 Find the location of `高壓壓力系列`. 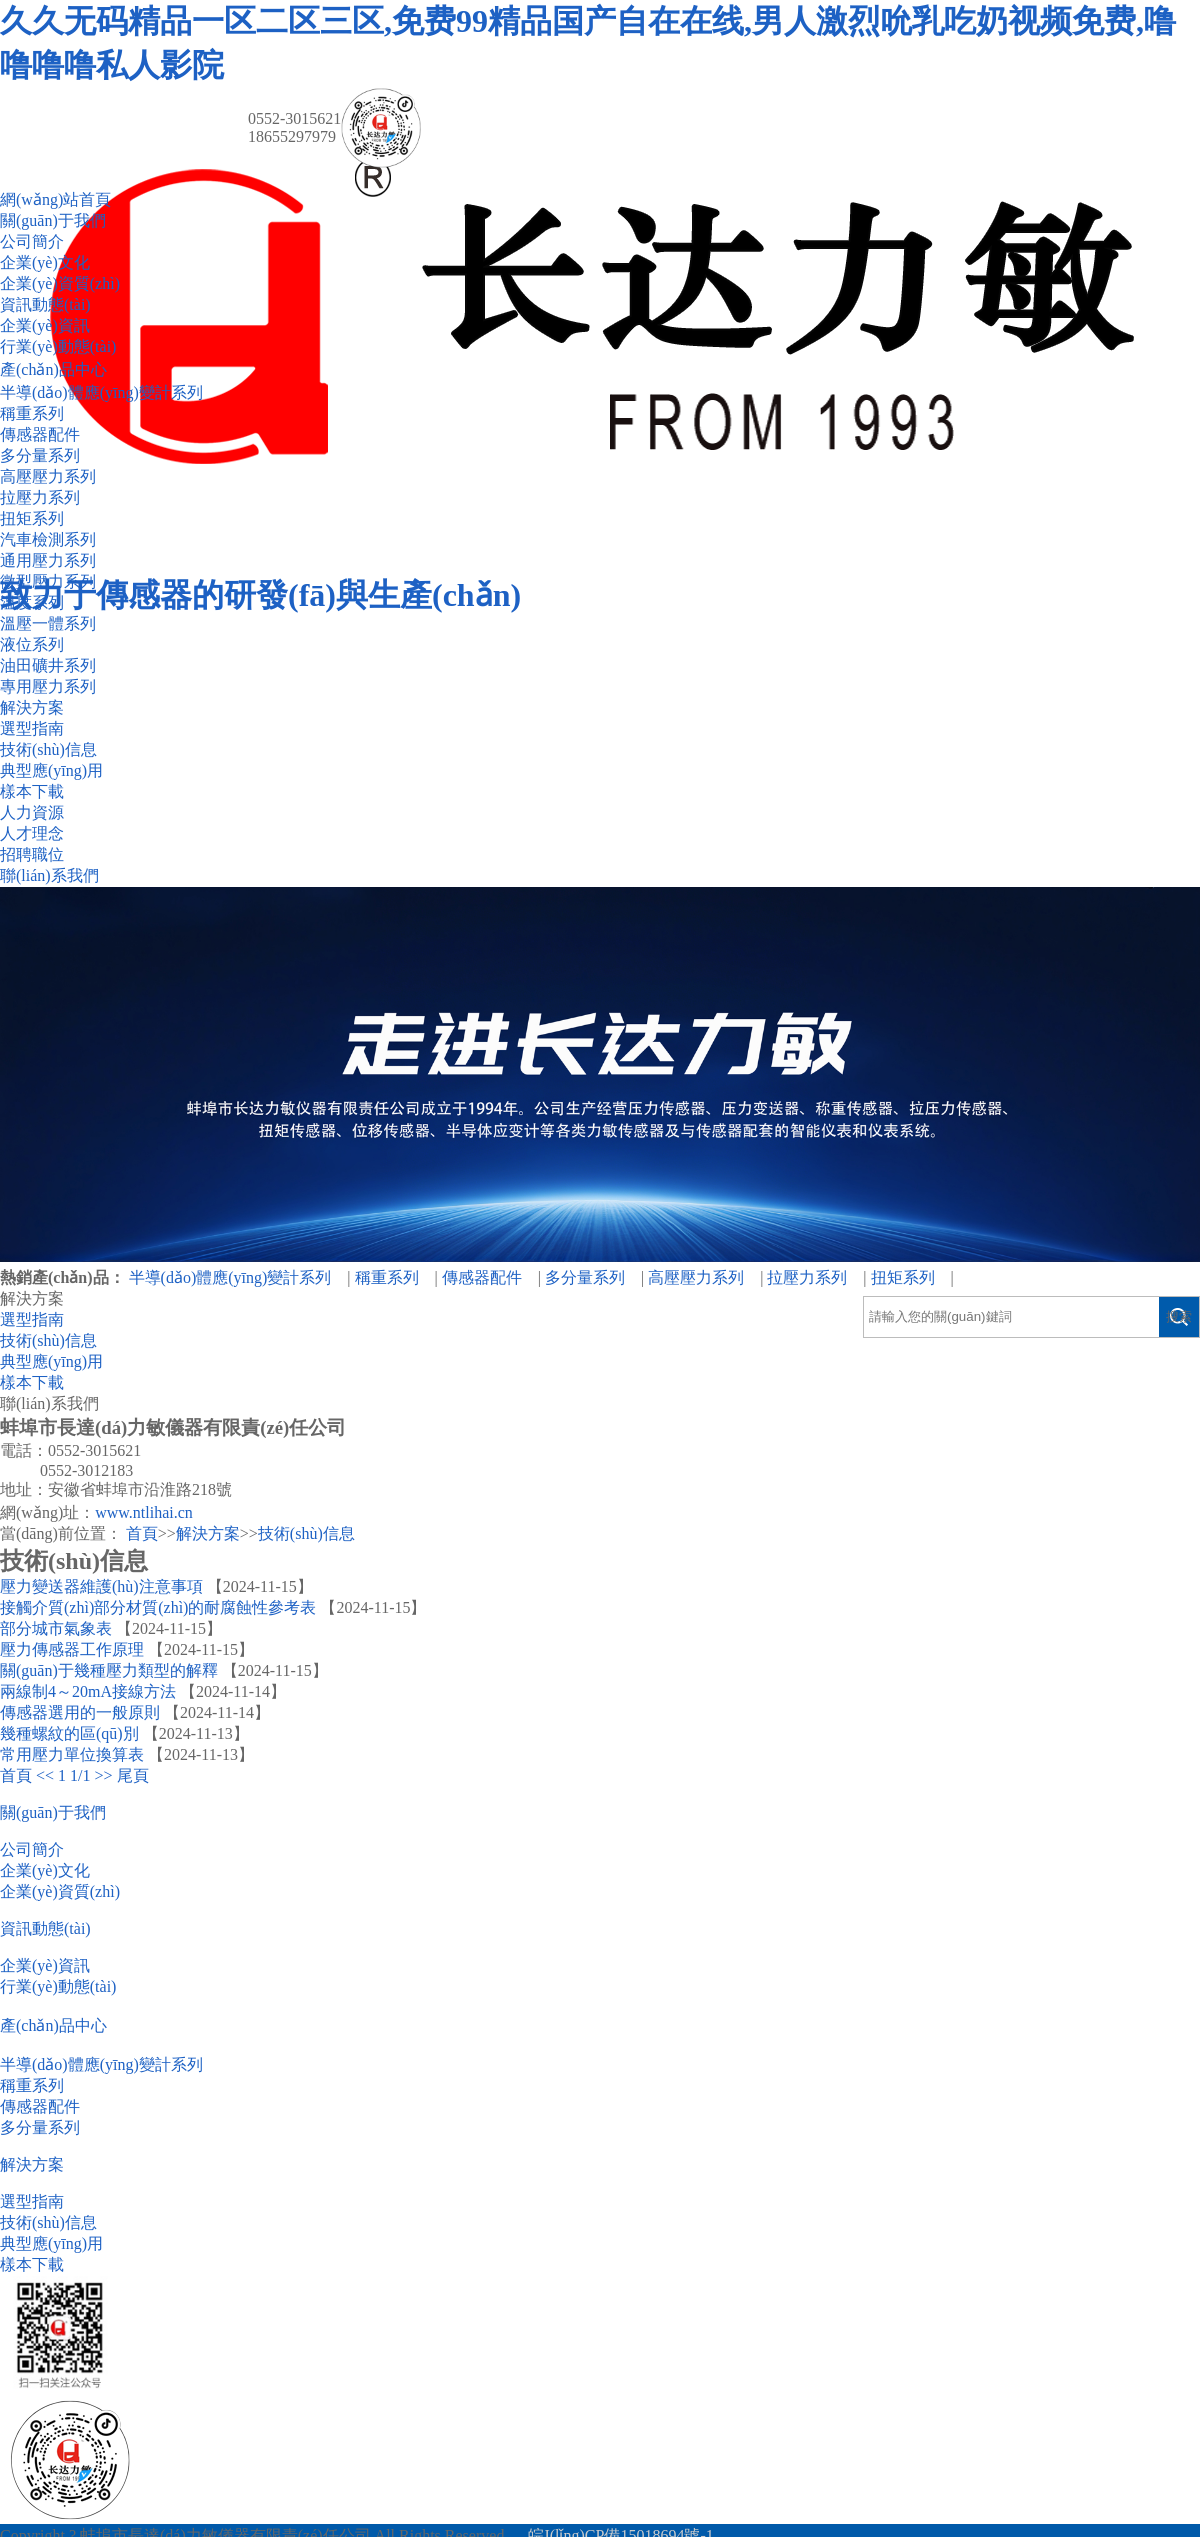

高壓壓力系列 is located at coordinates (48, 476).